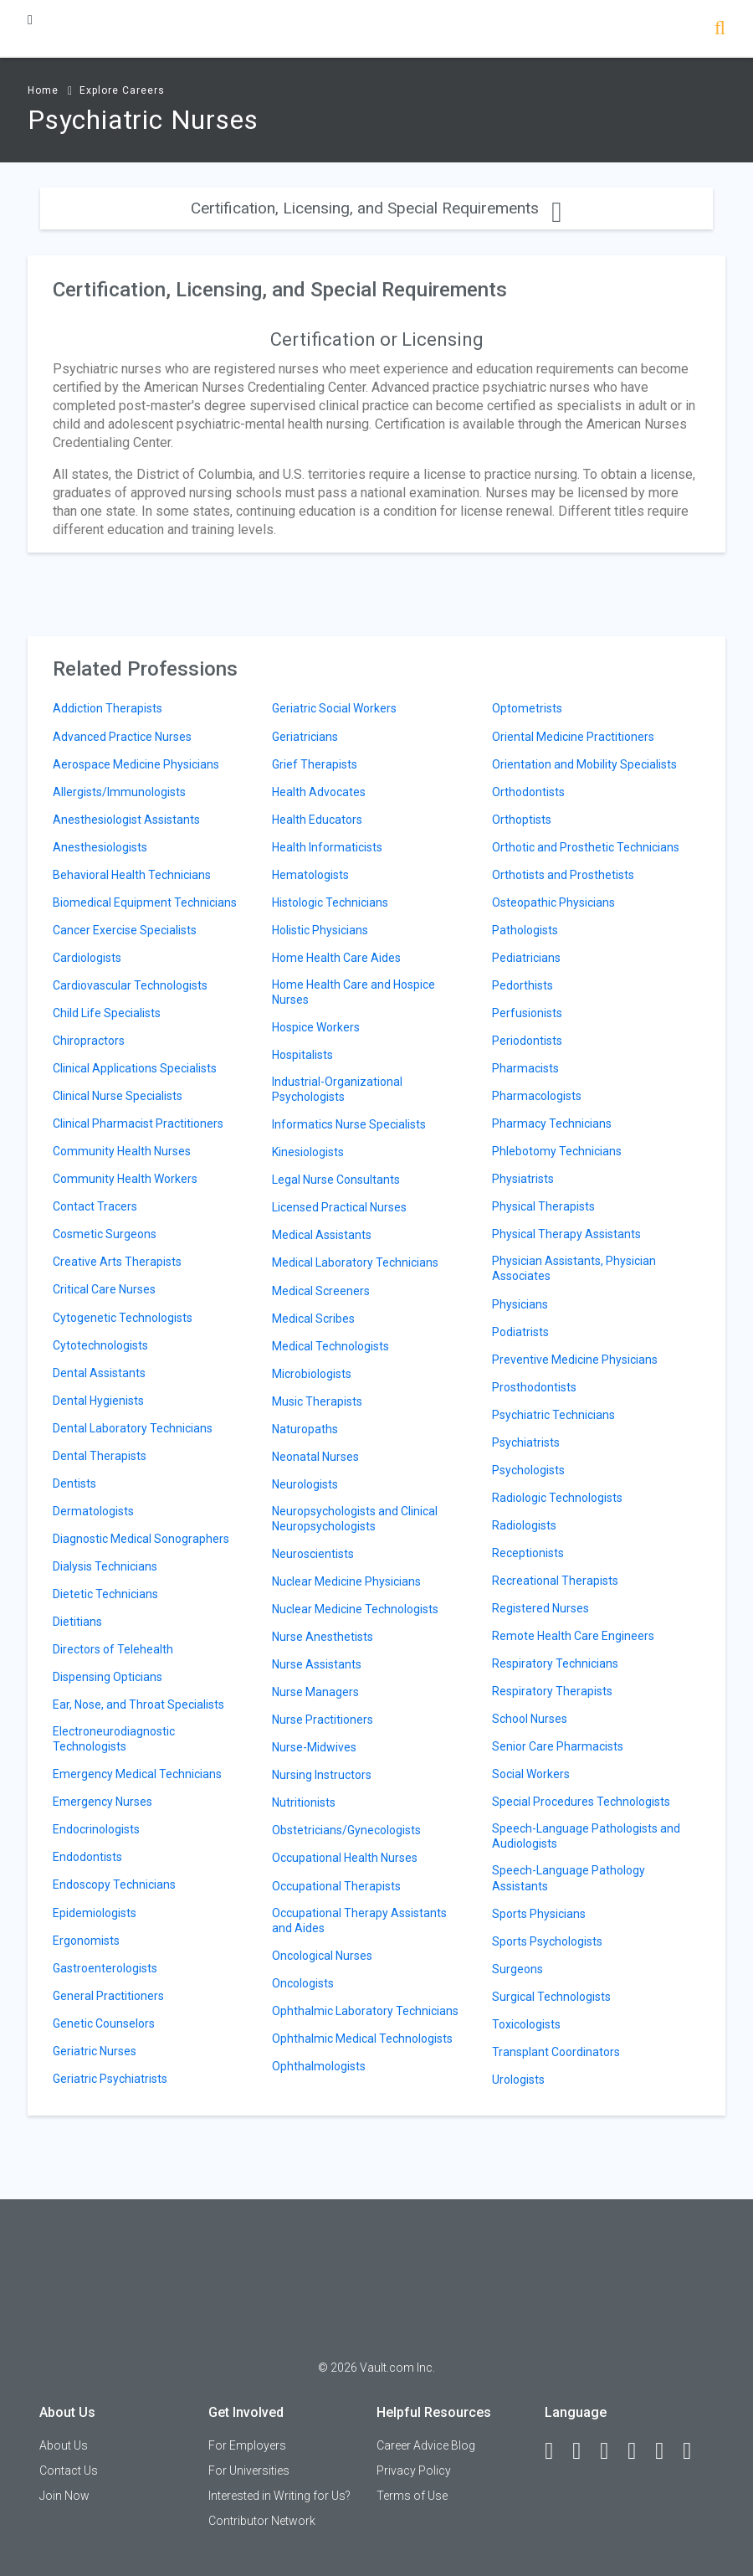 The width and height of the screenshot is (753, 2576). Describe the element at coordinates (521, 819) in the screenshot. I see `Orthoptists` at that location.